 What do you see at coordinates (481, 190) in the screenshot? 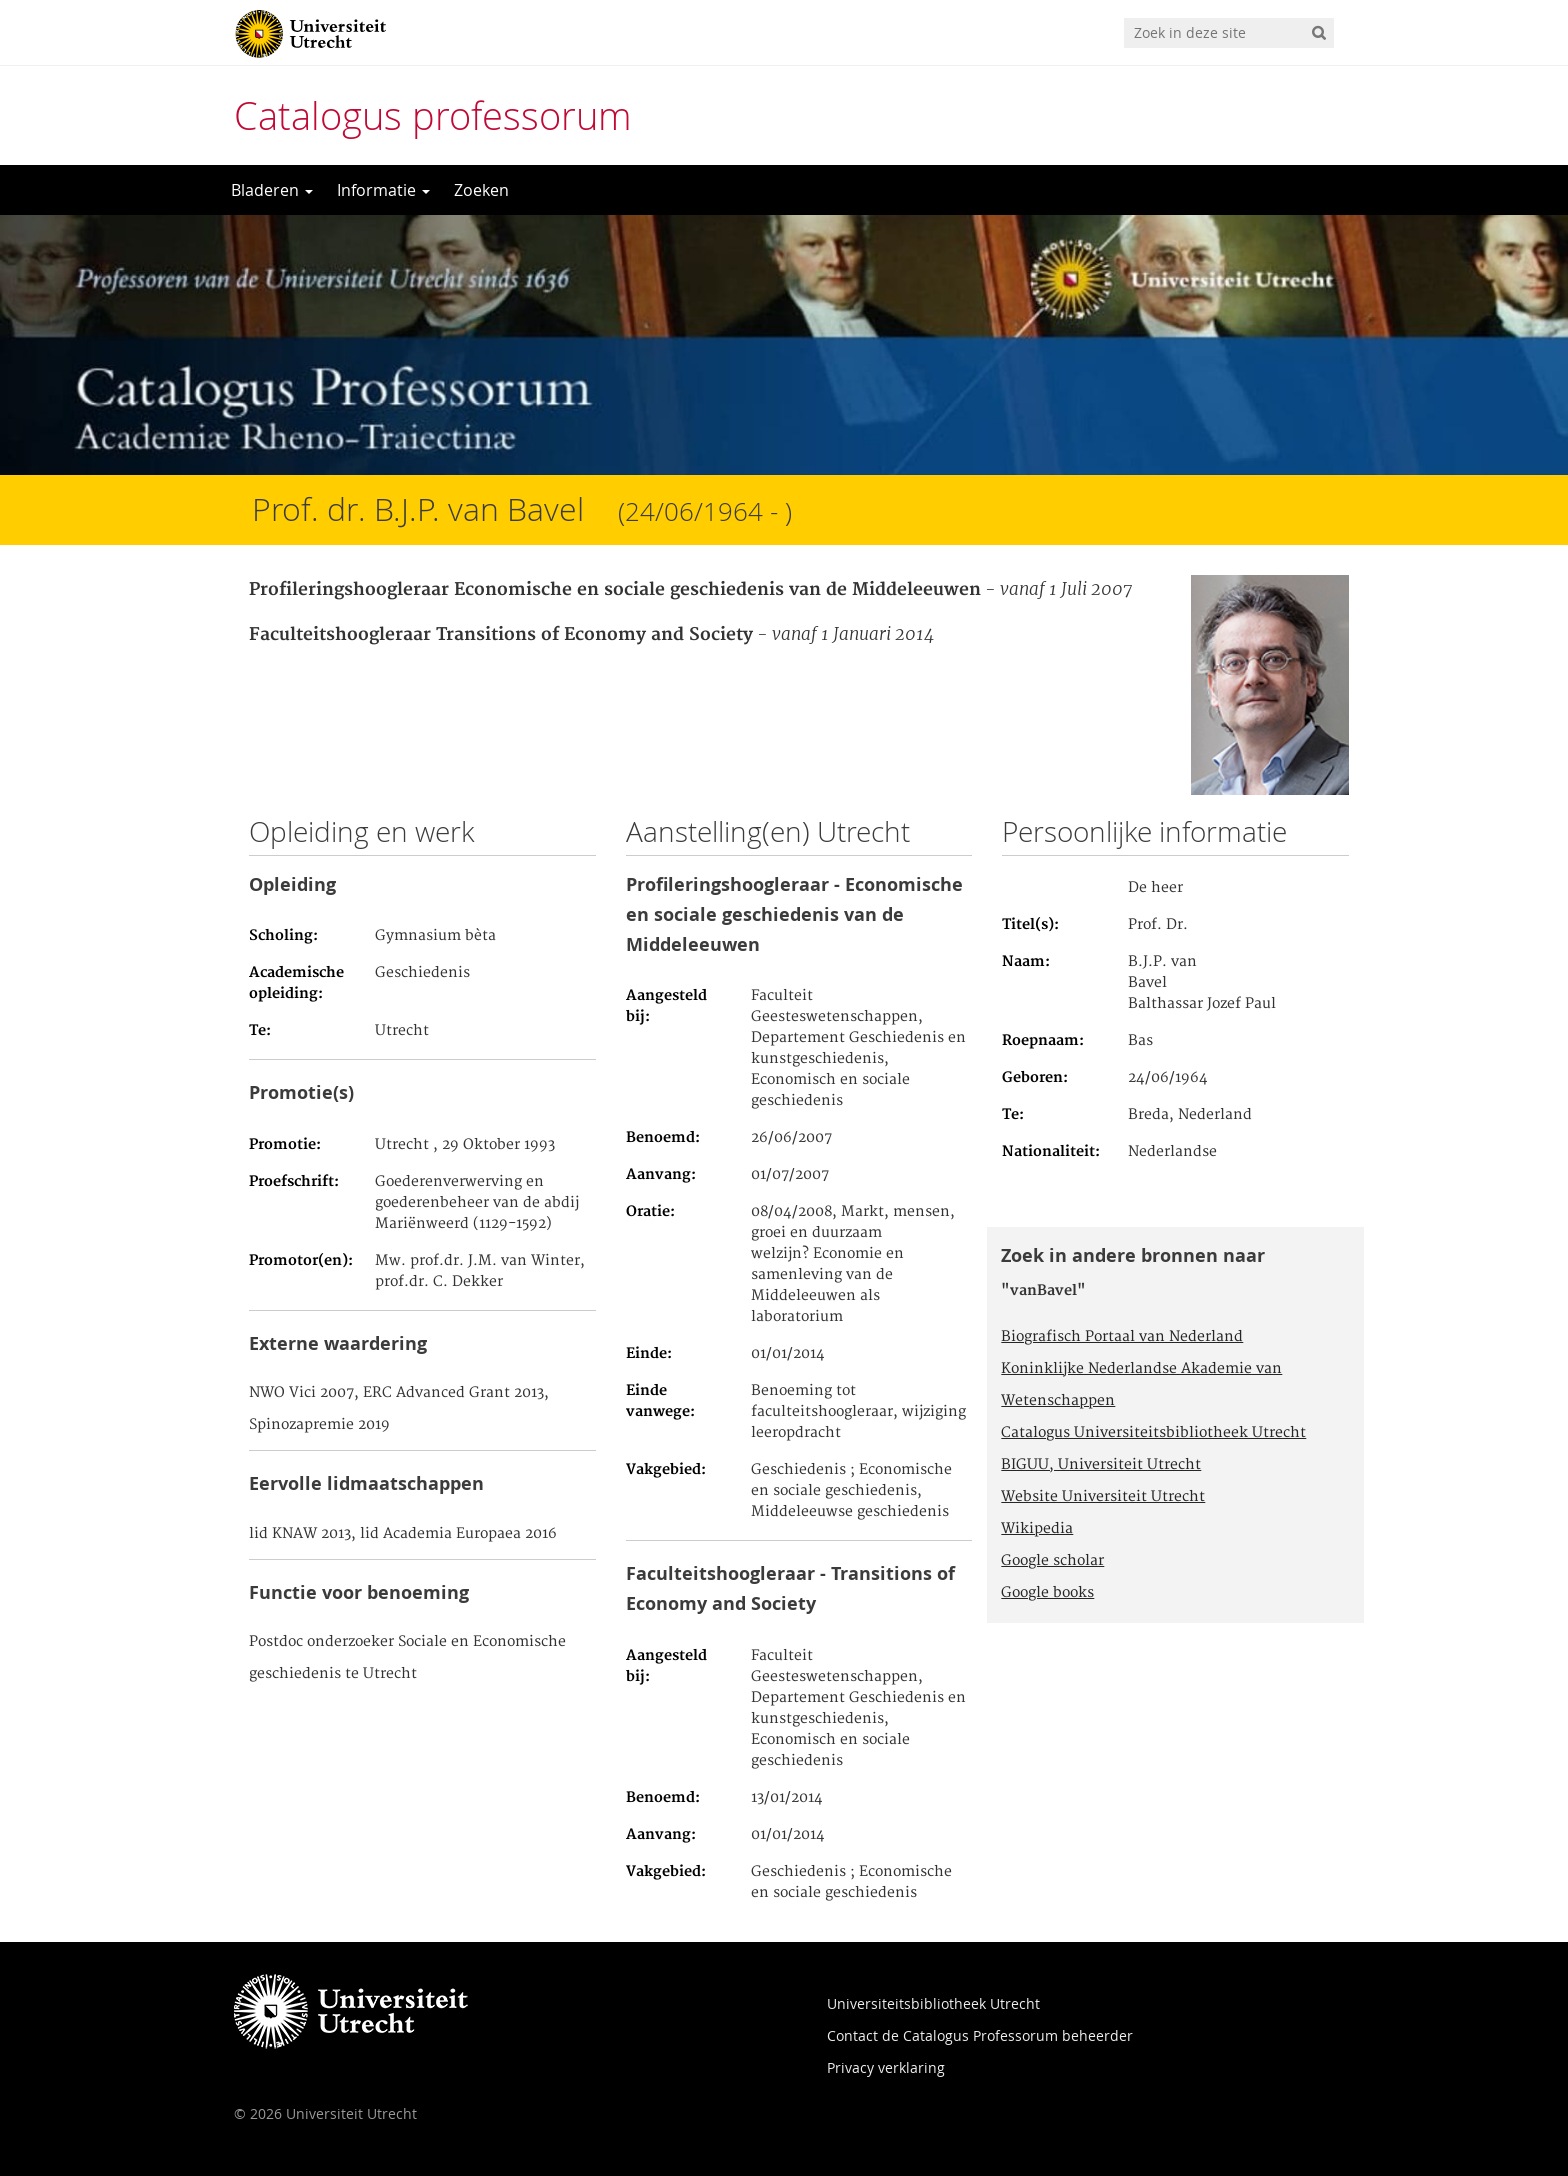
I see `Zoeken` at bounding box center [481, 190].